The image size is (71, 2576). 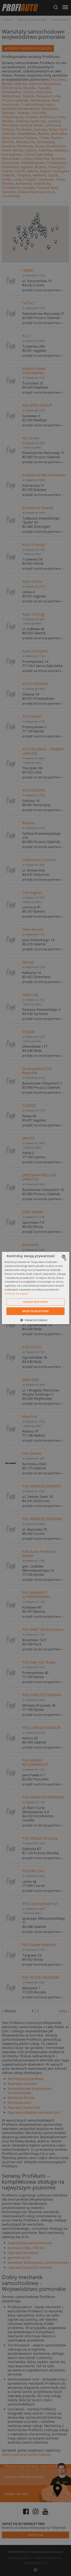 I want to click on [combobox], so click(x=64, y=1256).